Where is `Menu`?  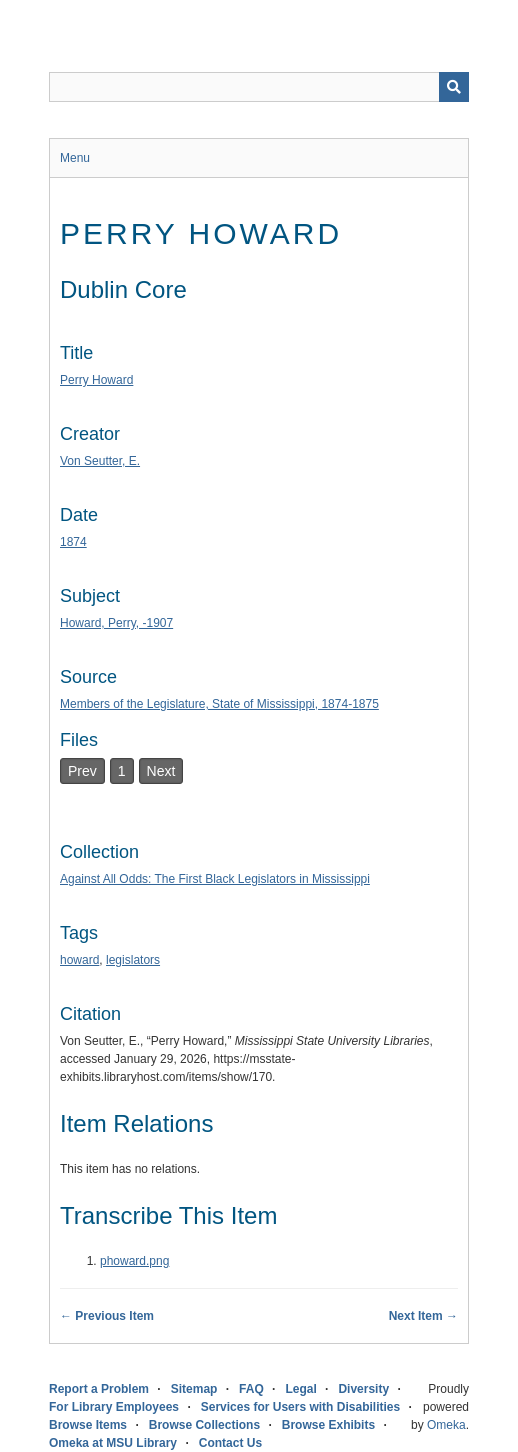
Menu is located at coordinates (75, 158).